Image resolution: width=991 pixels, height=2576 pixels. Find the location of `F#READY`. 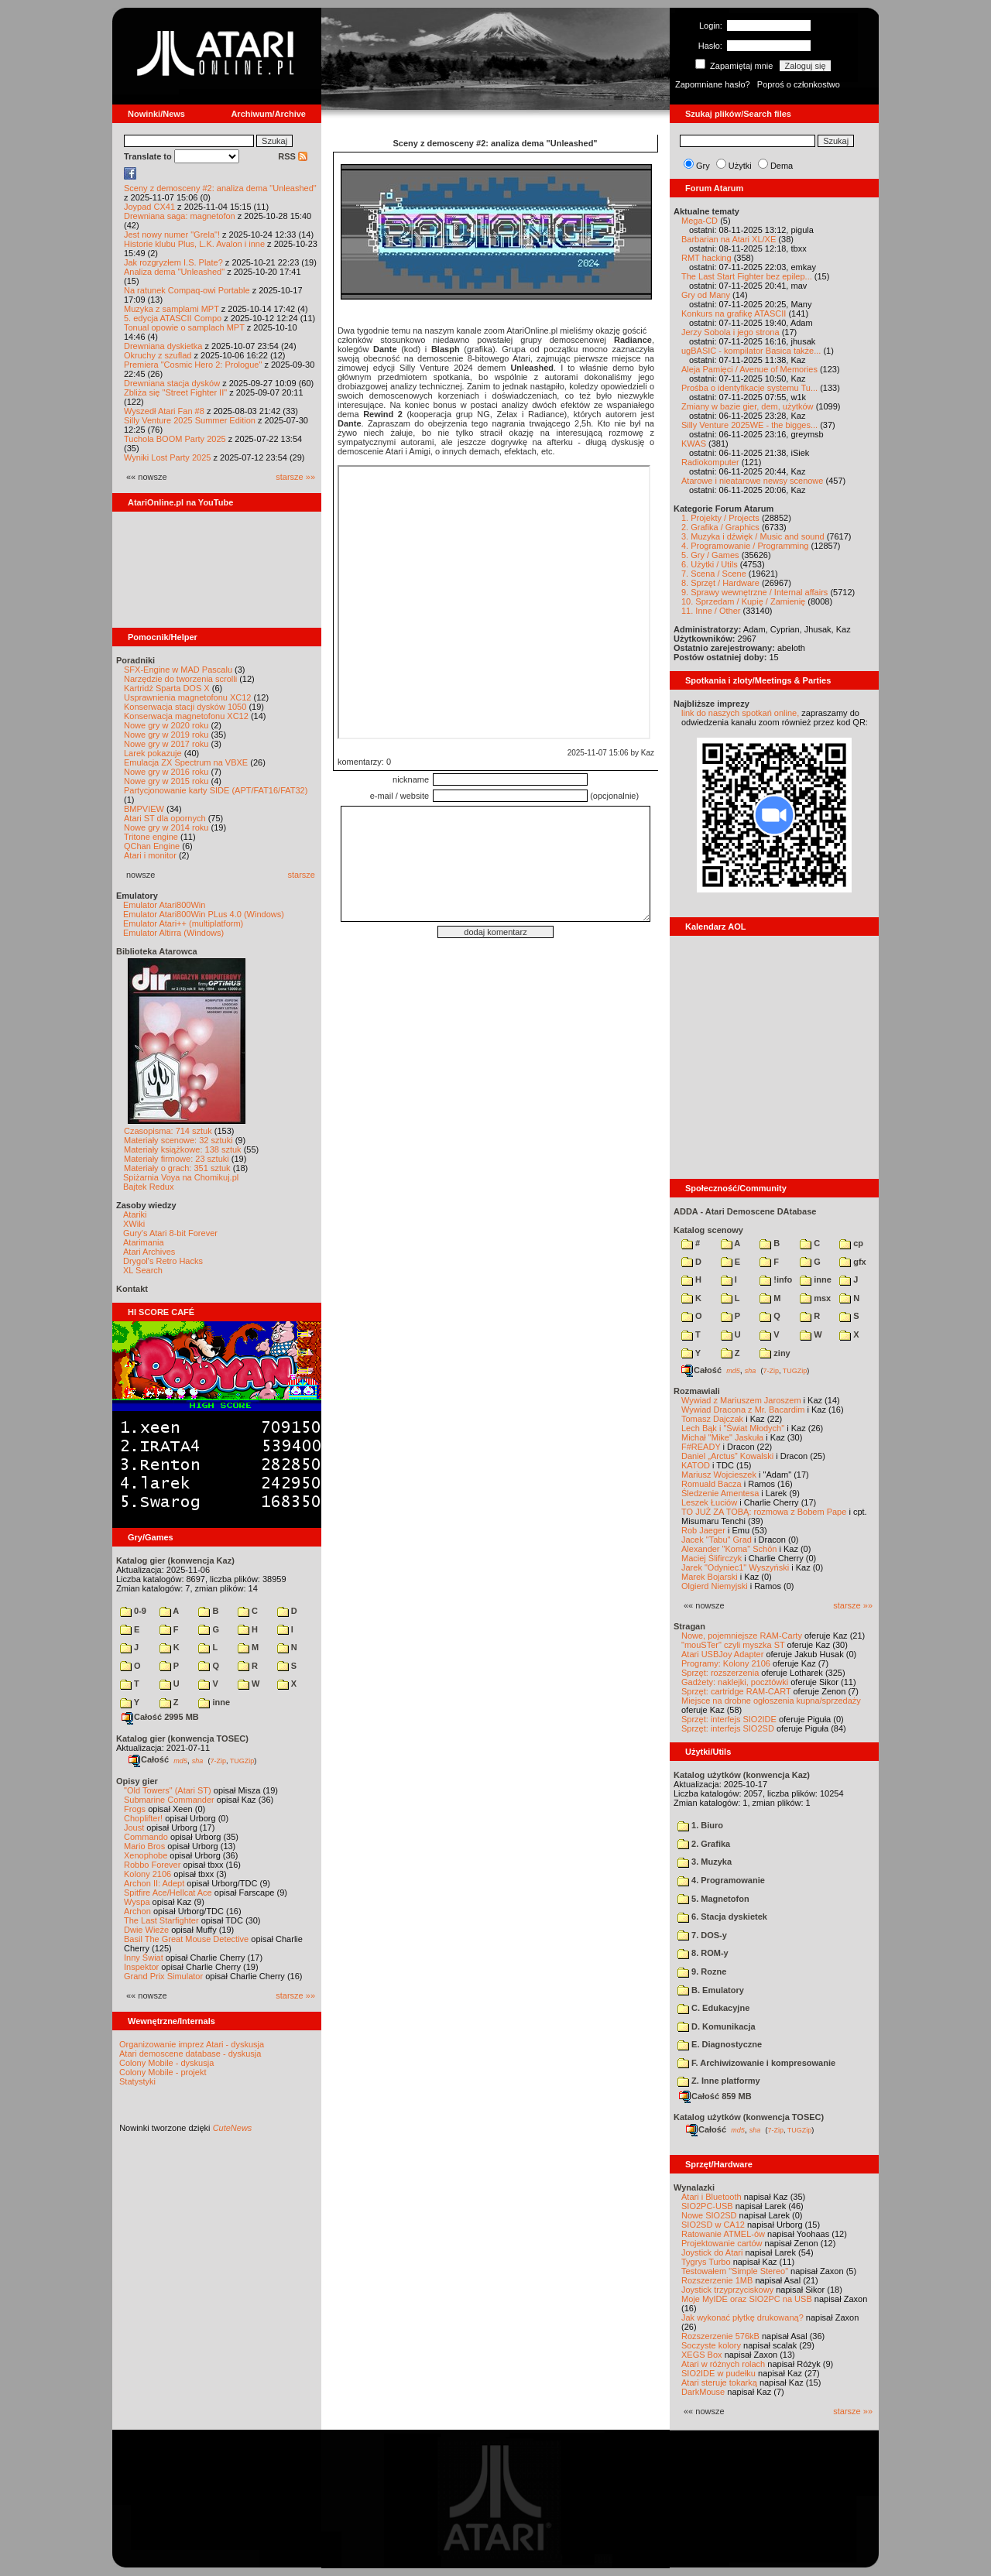

F#READY is located at coordinates (701, 1446).